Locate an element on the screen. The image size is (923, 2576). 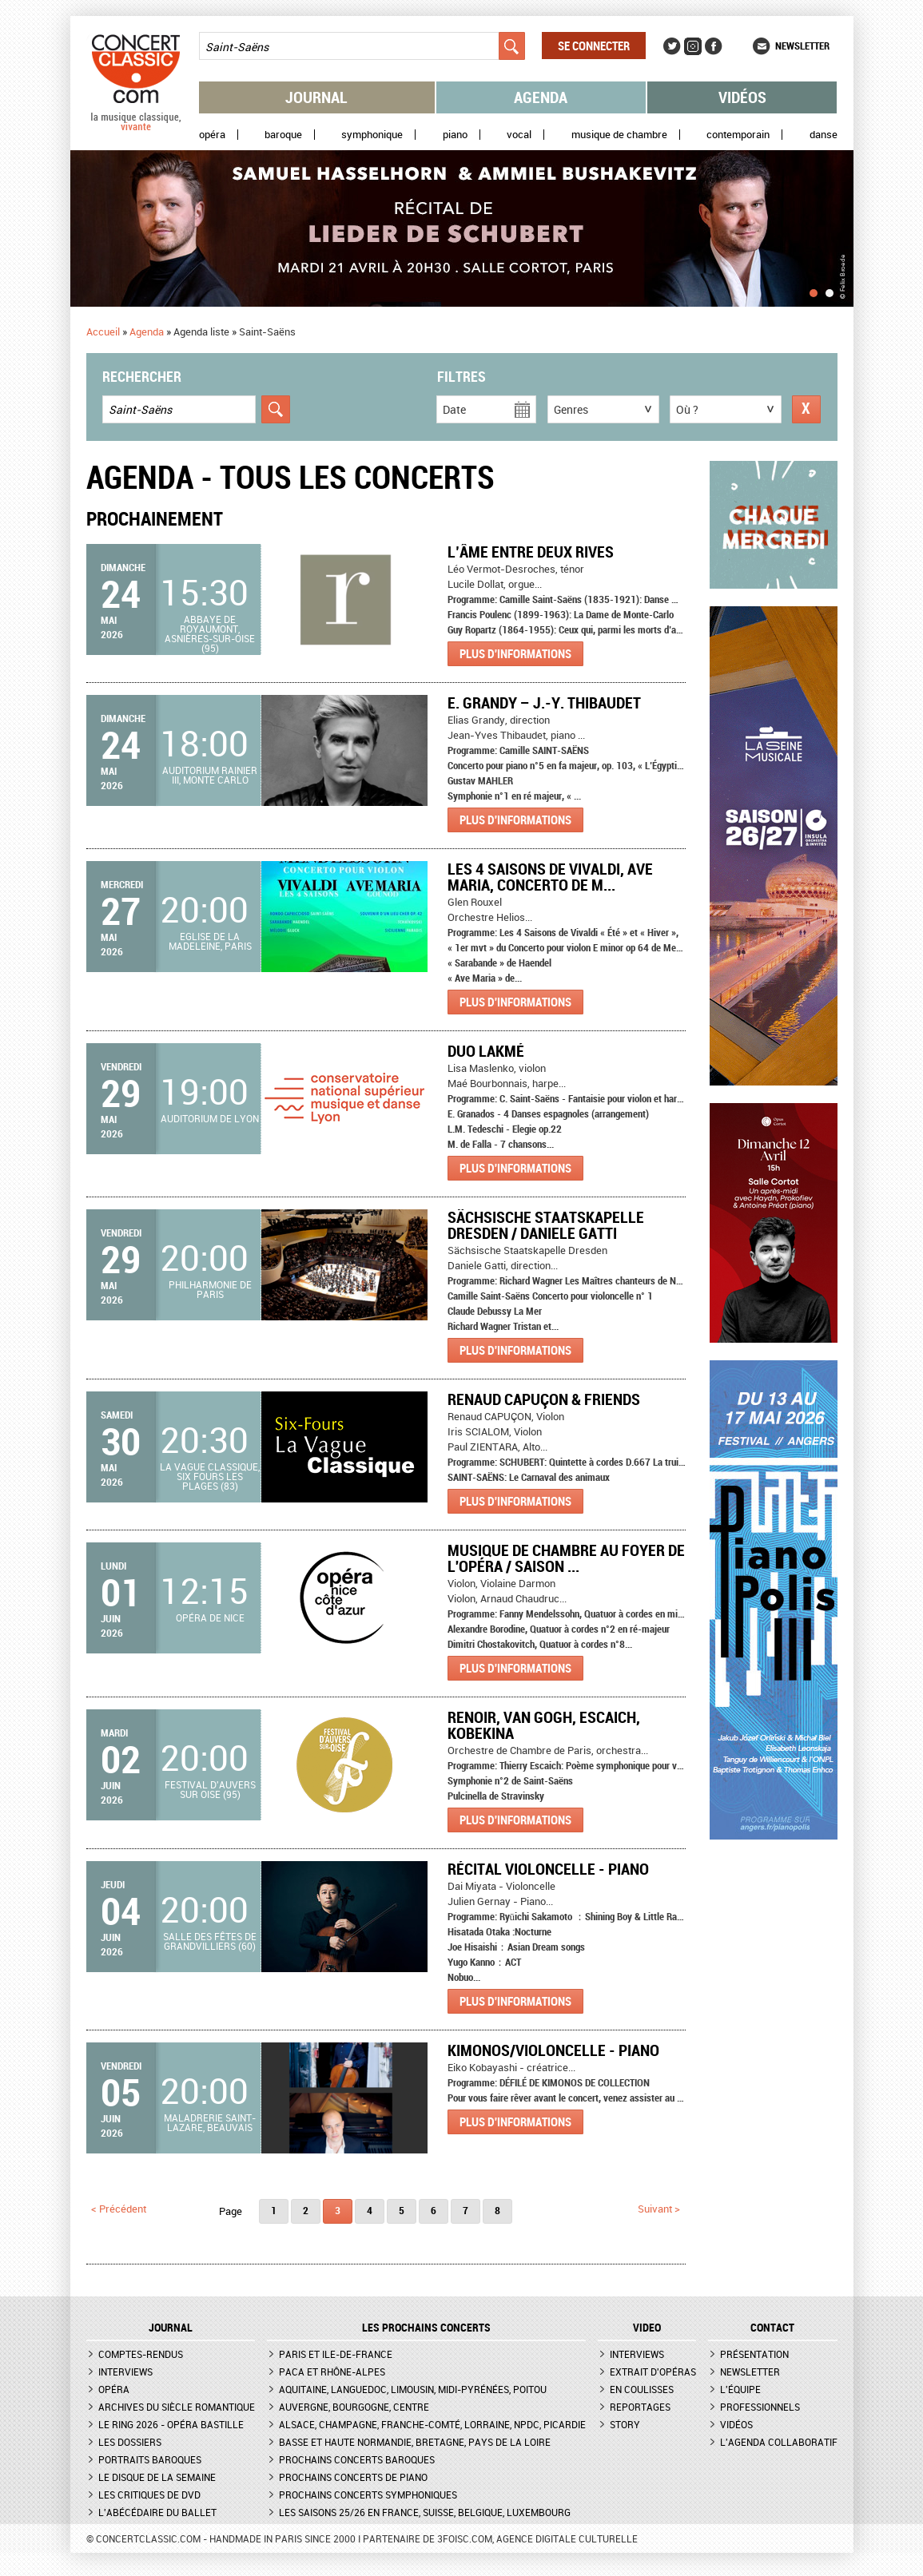
Twitter is located at coordinates (672, 46).